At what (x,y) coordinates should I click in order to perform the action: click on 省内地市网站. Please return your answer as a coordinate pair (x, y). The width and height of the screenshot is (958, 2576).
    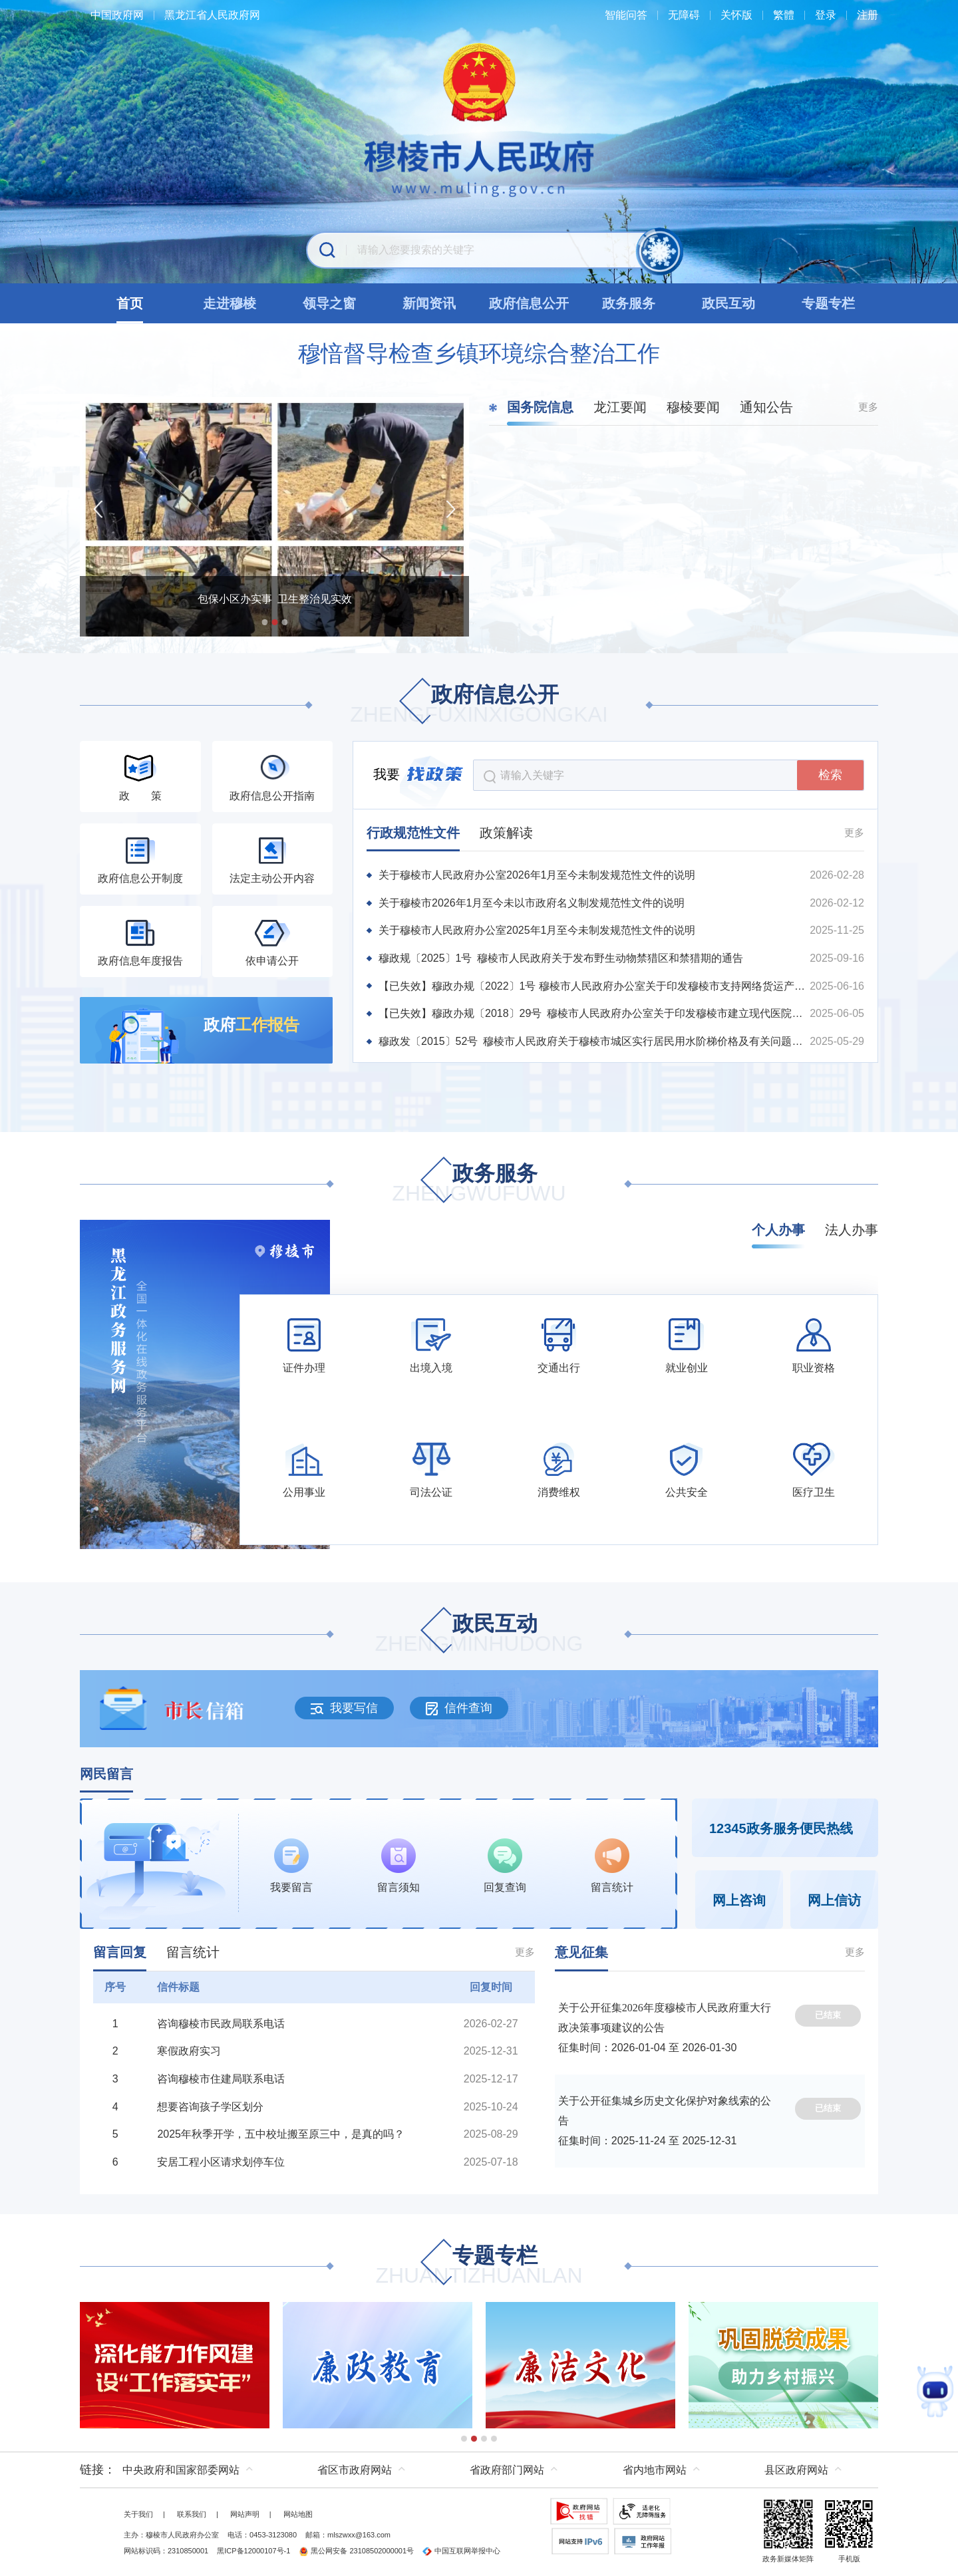
    Looking at the image, I should click on (655, 2470).